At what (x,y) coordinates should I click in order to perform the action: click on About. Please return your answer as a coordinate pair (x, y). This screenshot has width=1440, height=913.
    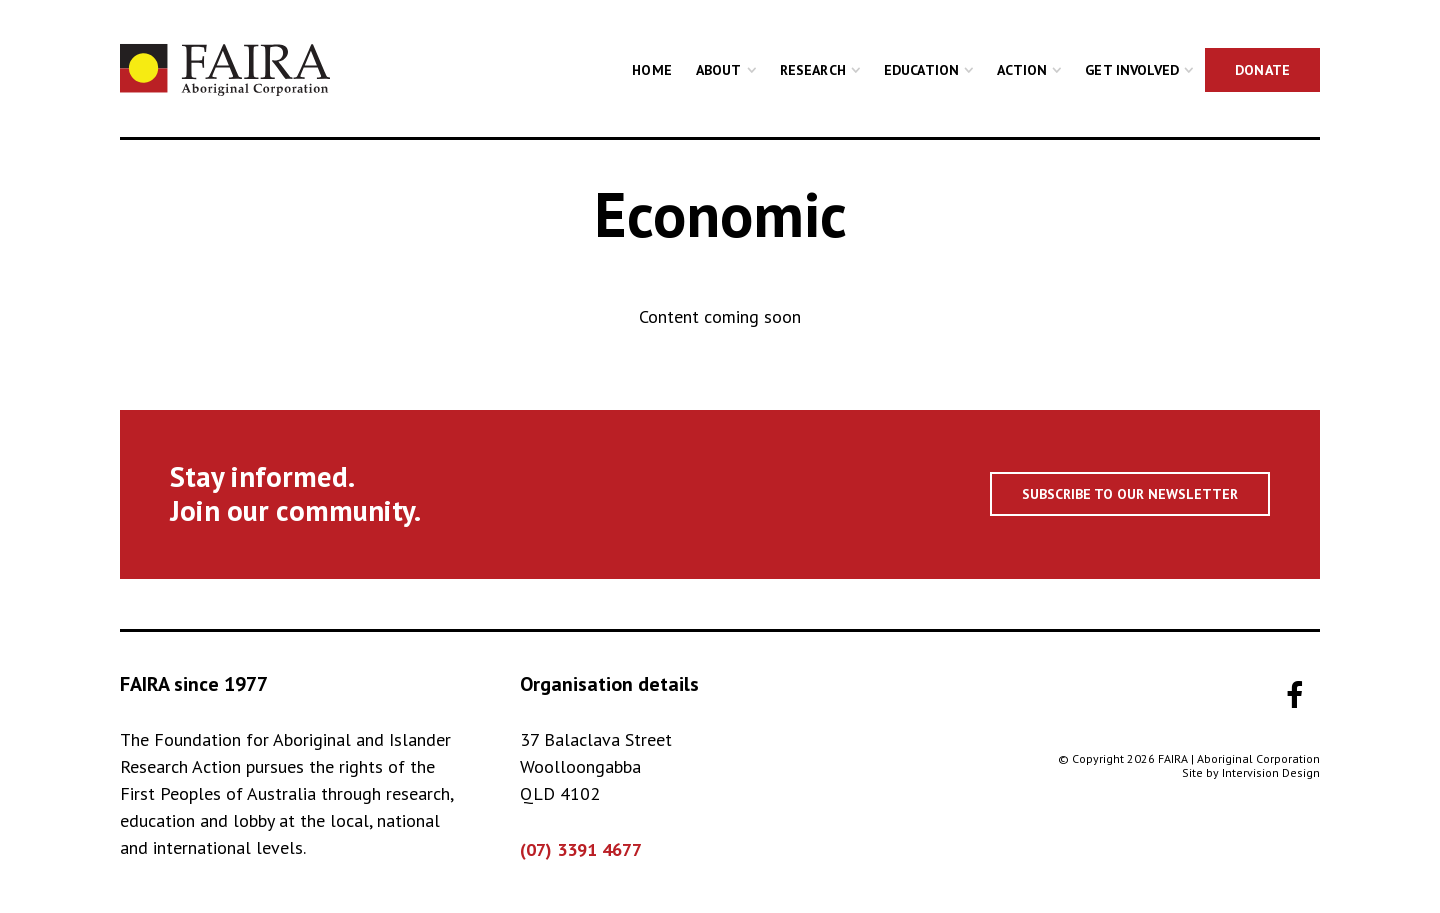
    Looking at the image, I should click on (719, 70).